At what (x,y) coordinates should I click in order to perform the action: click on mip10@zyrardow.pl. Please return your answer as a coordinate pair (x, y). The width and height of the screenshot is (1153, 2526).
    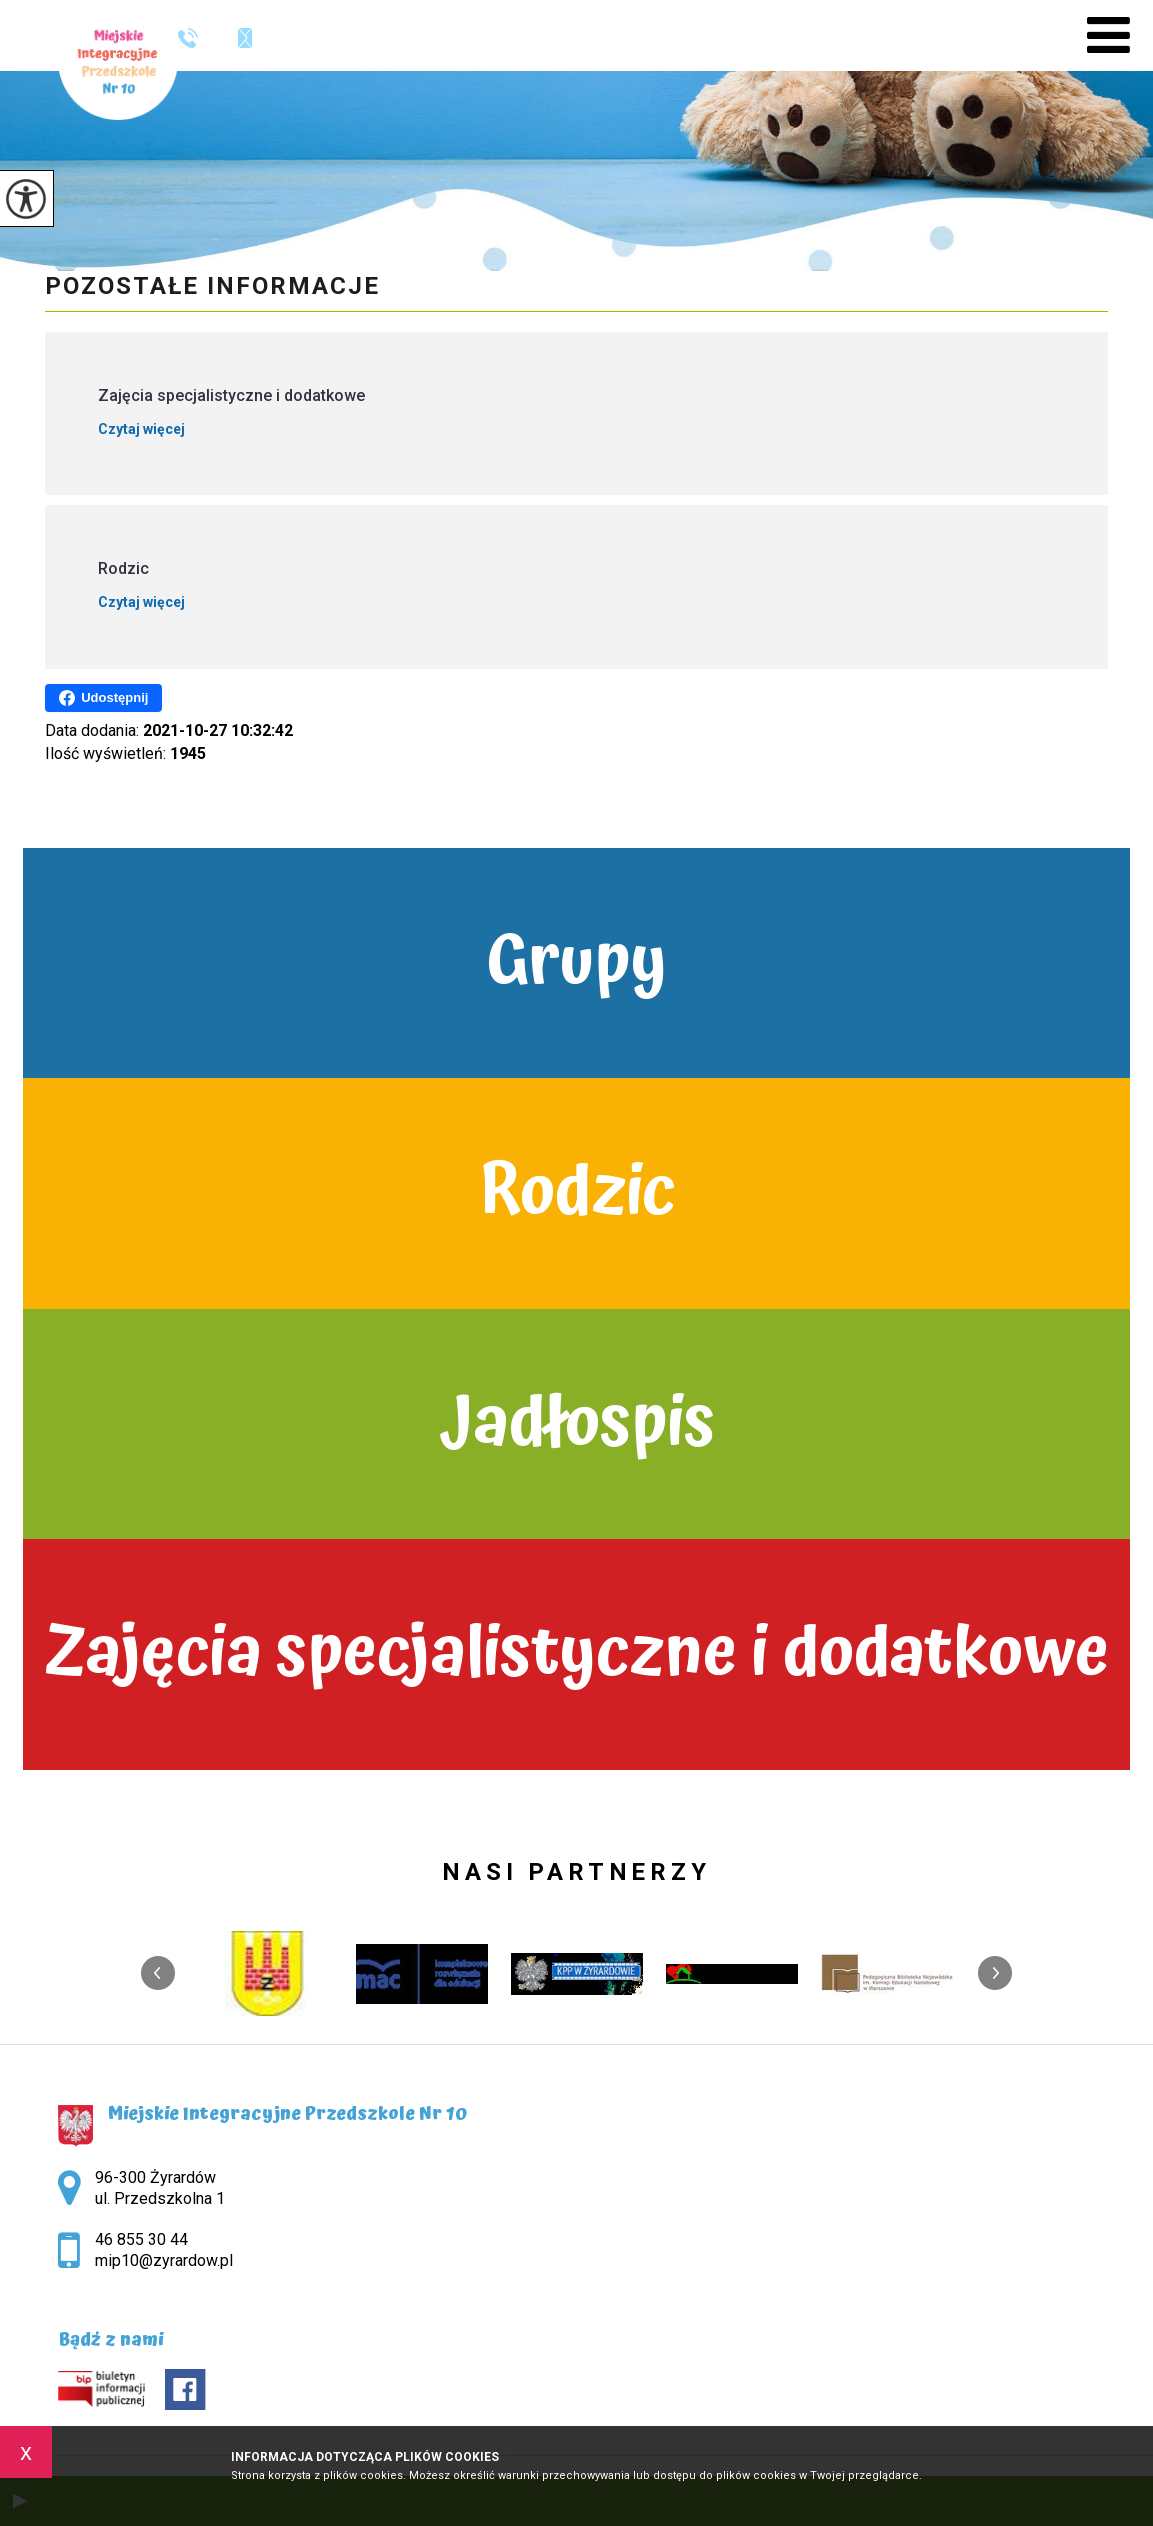
    Looking at the image, I should click on (245, 38).